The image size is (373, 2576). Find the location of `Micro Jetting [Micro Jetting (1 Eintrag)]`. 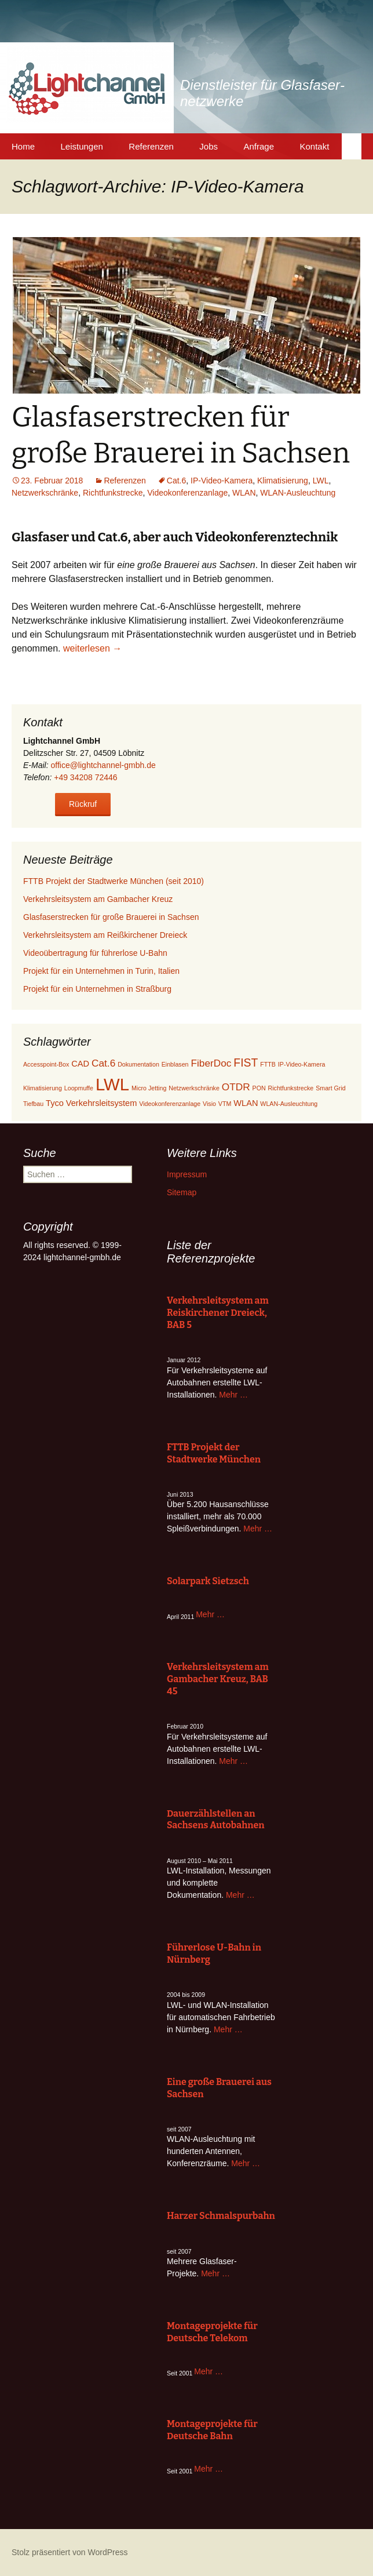

Micro Jetting [Micro Jetting (1 Eintrag)] is located at coordinates (148, 1088).